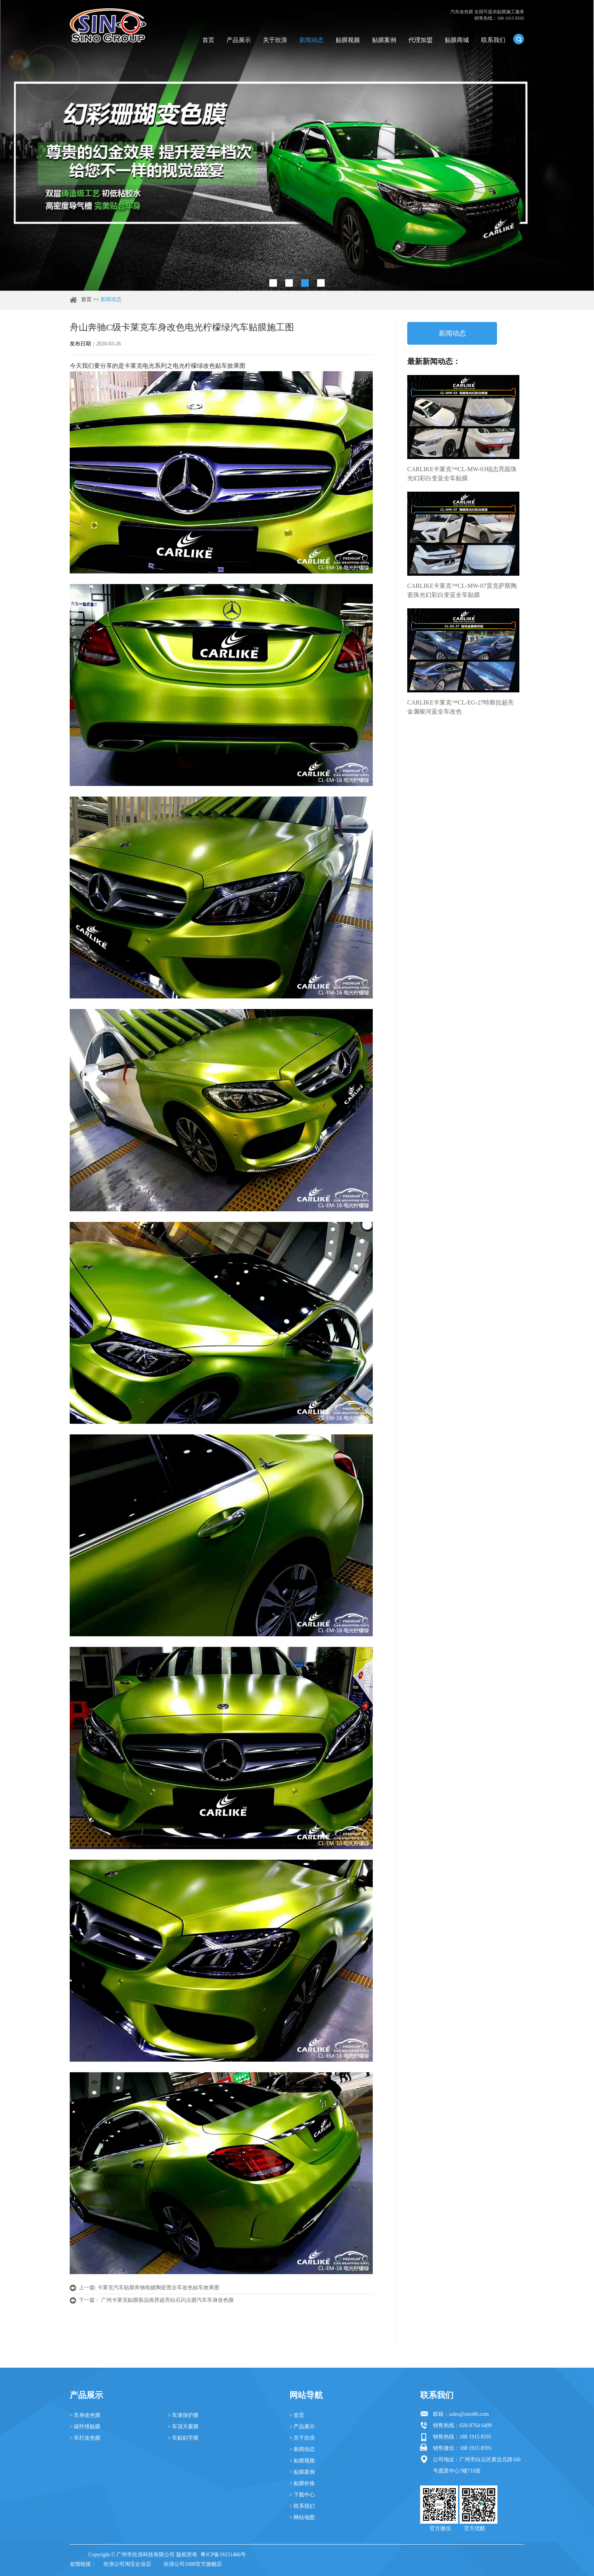 The width and height of the screenshot is (594, 2576). I want to click on > 首页, so click(296, 2415).